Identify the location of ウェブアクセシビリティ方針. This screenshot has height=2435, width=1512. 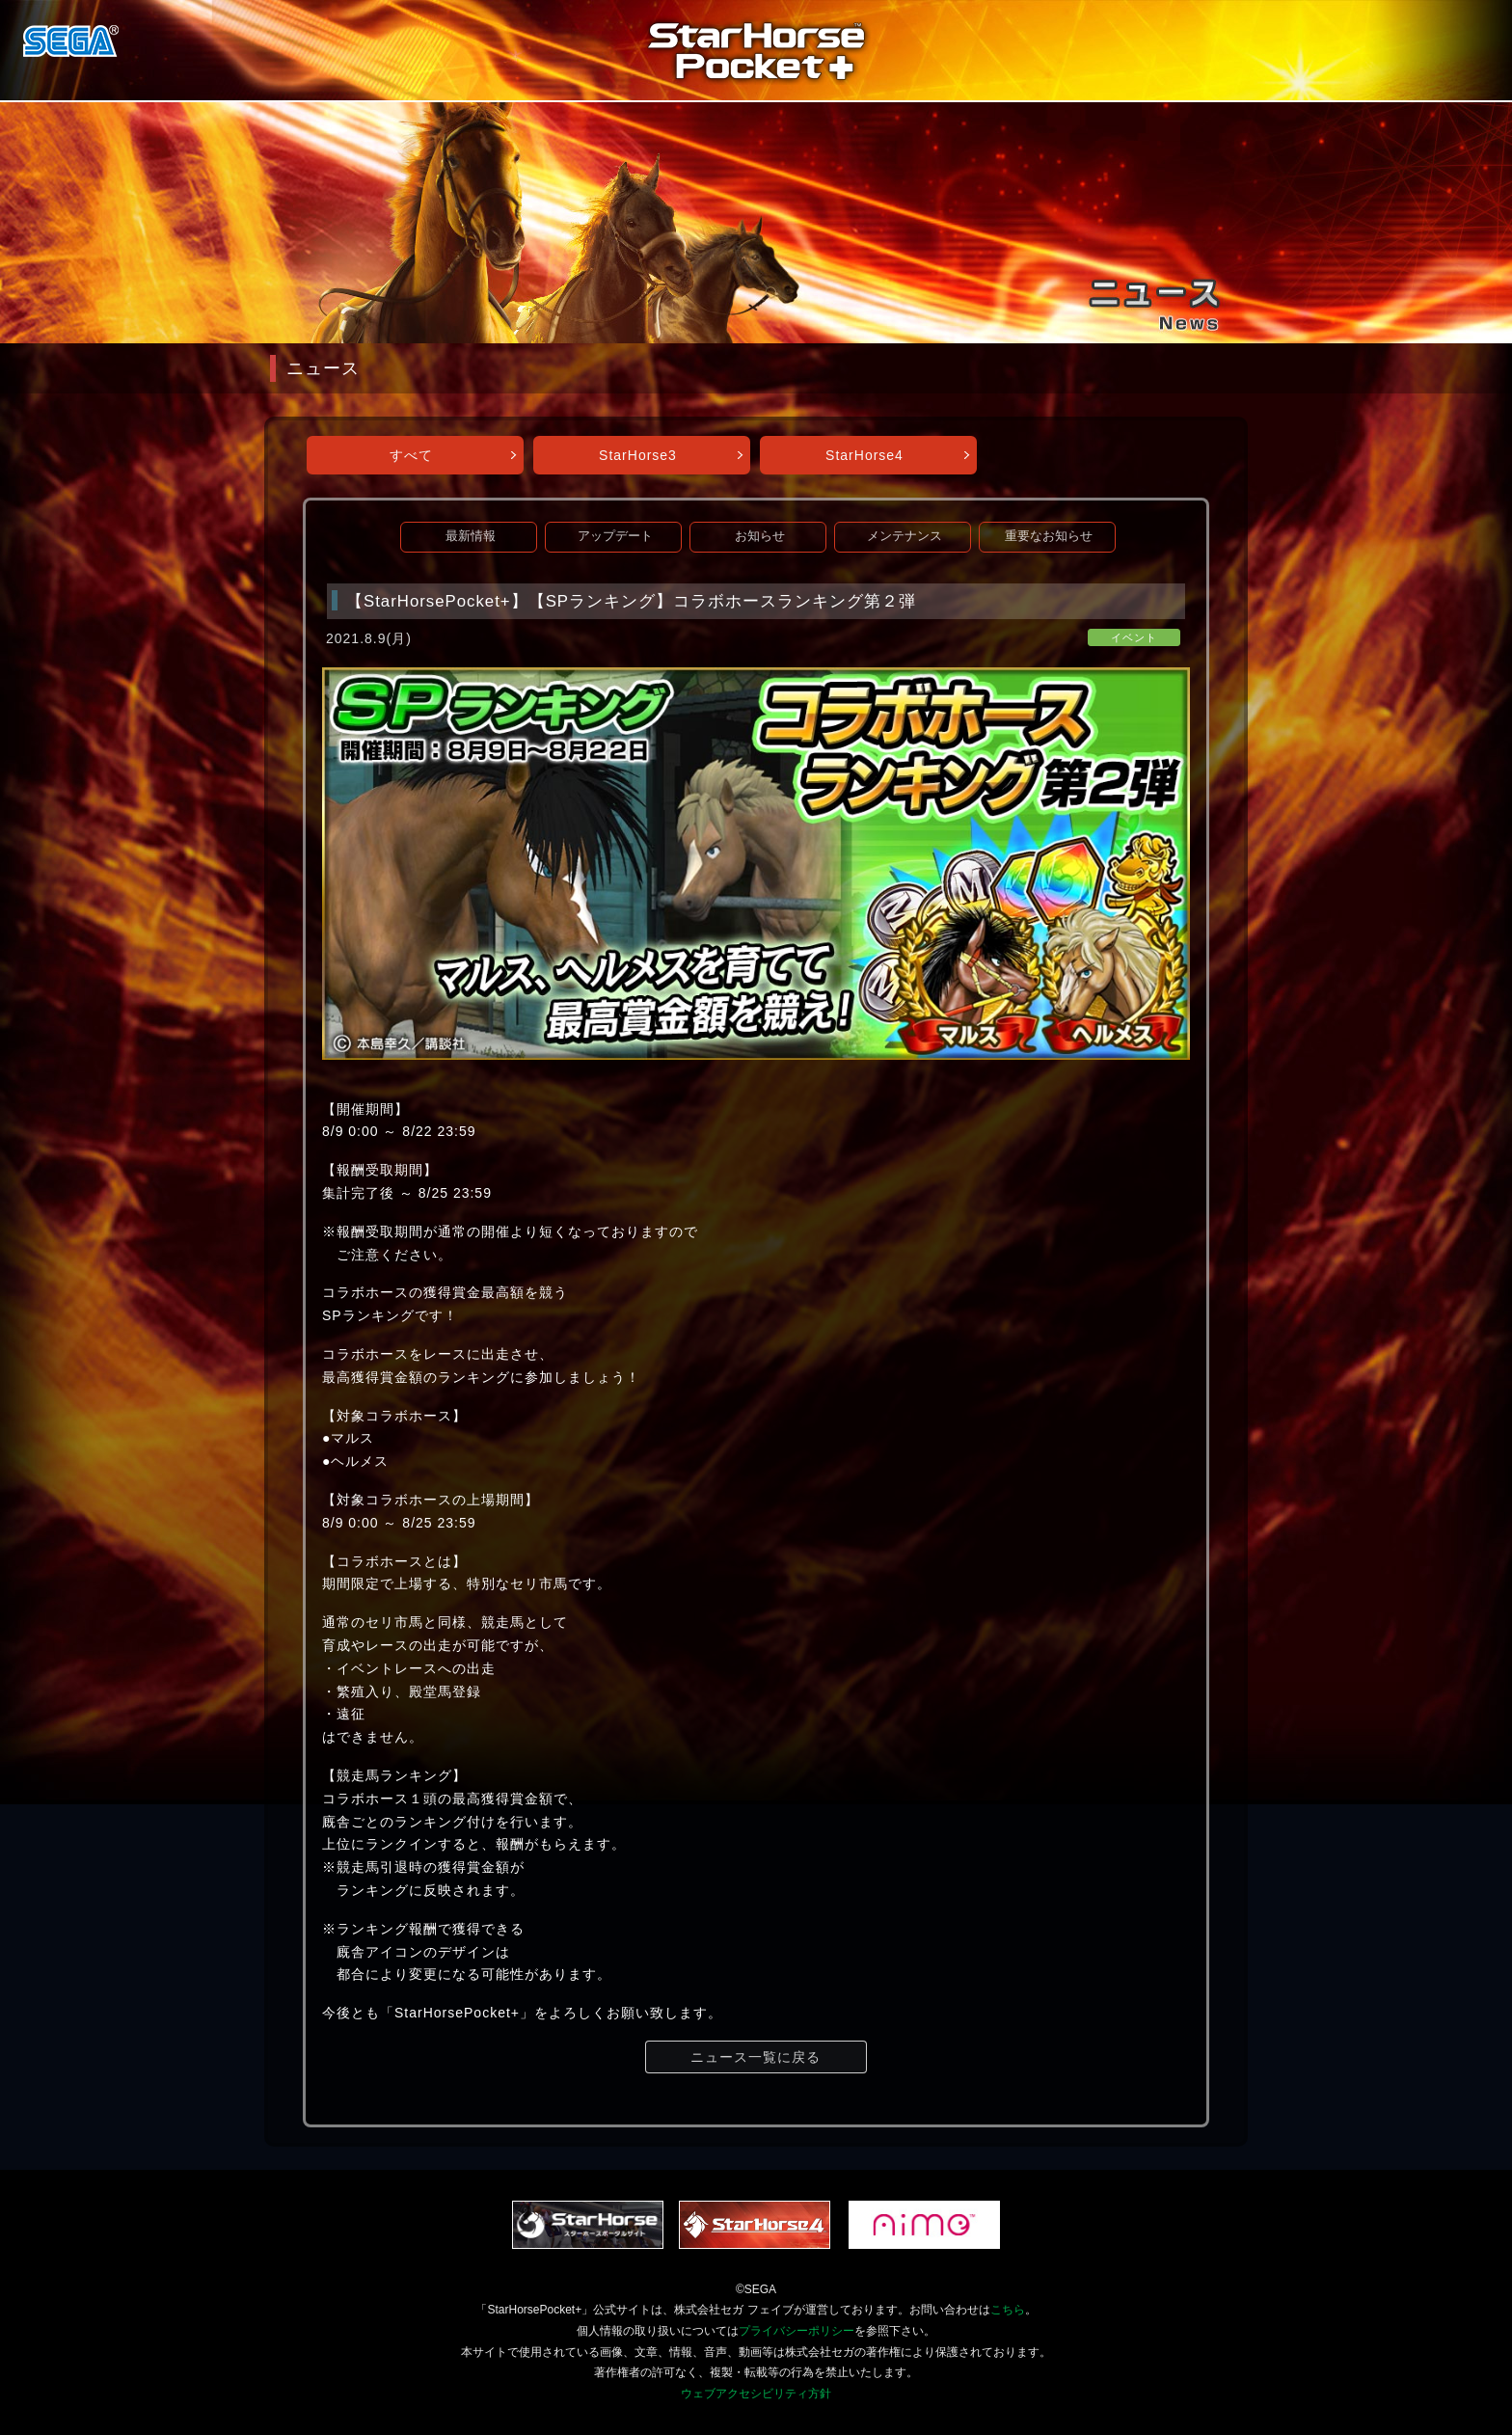
(756, 2393).